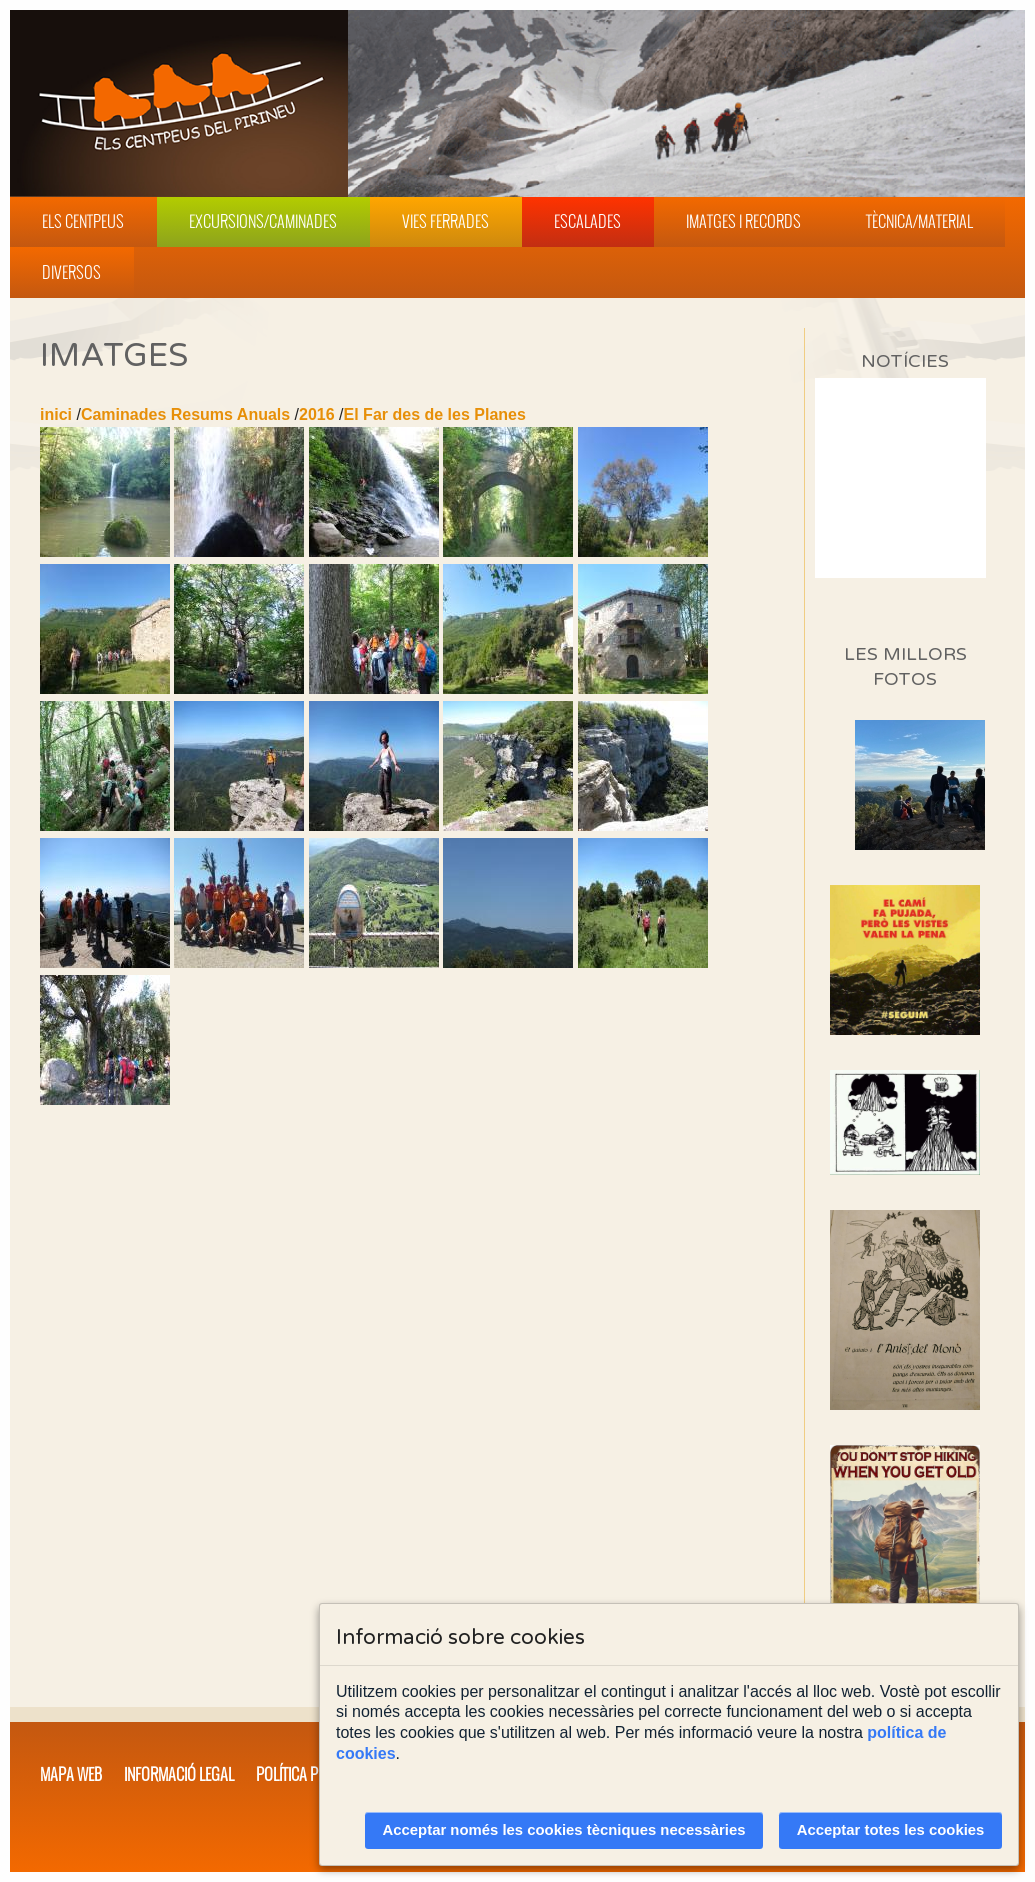  Describe the element at coordinates (56, 414) in the screenshot. I see `inici` at that location.